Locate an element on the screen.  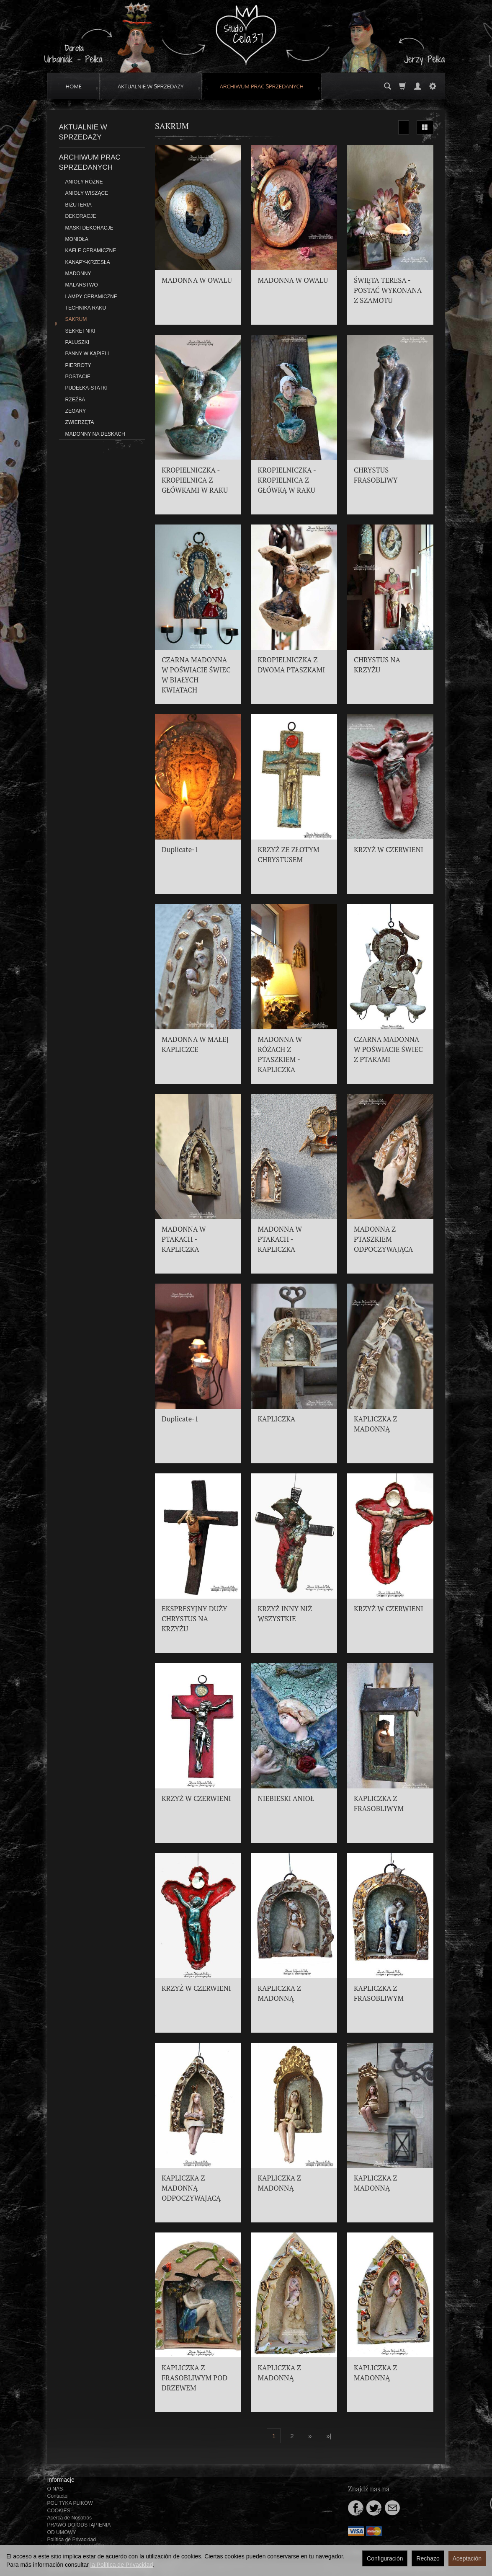
Rechazo is located at coordinates (427, 2558).